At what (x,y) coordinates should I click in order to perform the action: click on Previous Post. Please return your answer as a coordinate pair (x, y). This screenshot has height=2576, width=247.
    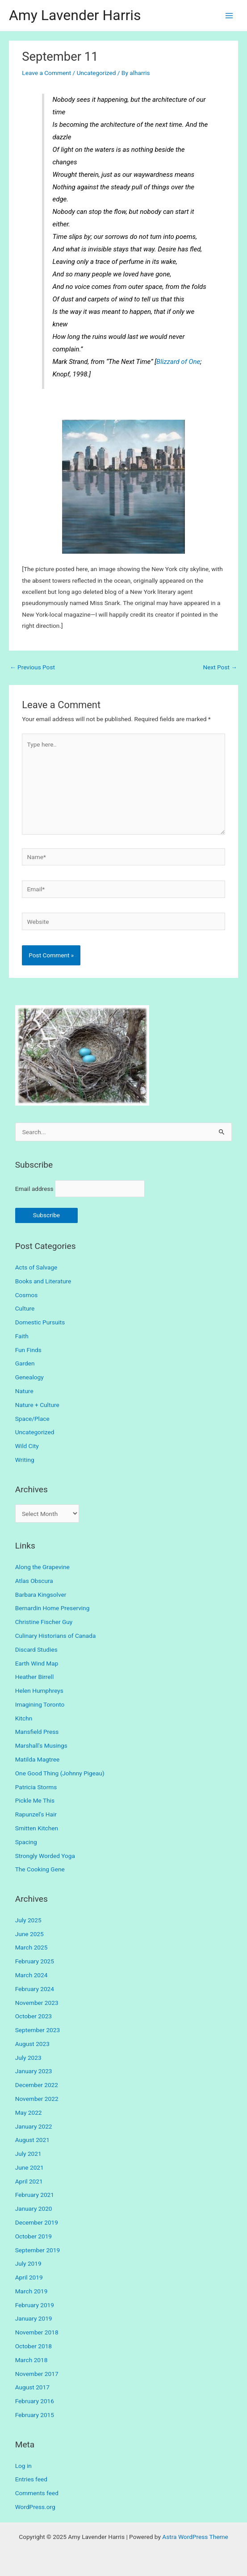
    Looking at the image, I should click on (32, 667).